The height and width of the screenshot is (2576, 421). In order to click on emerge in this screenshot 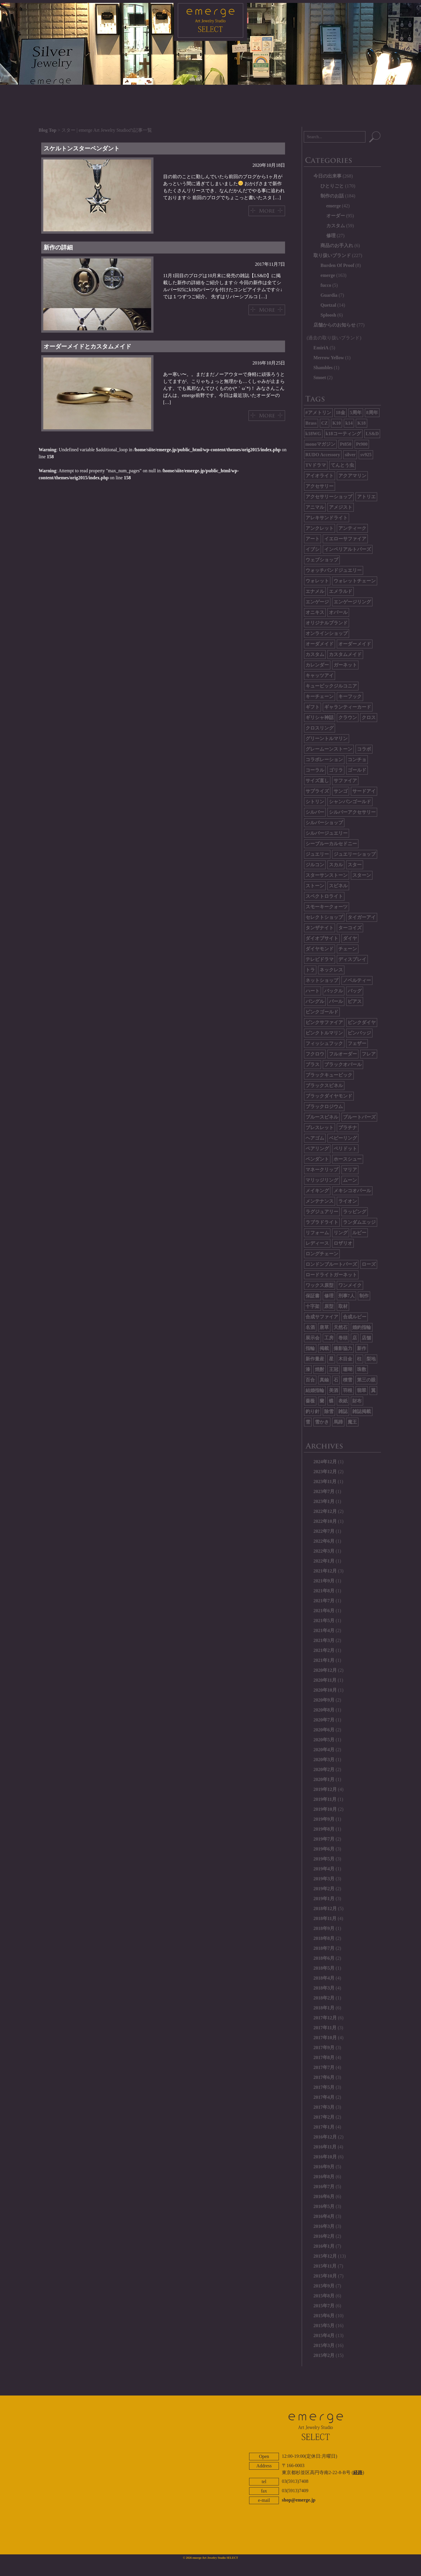, I will do `click(333, 205)`.